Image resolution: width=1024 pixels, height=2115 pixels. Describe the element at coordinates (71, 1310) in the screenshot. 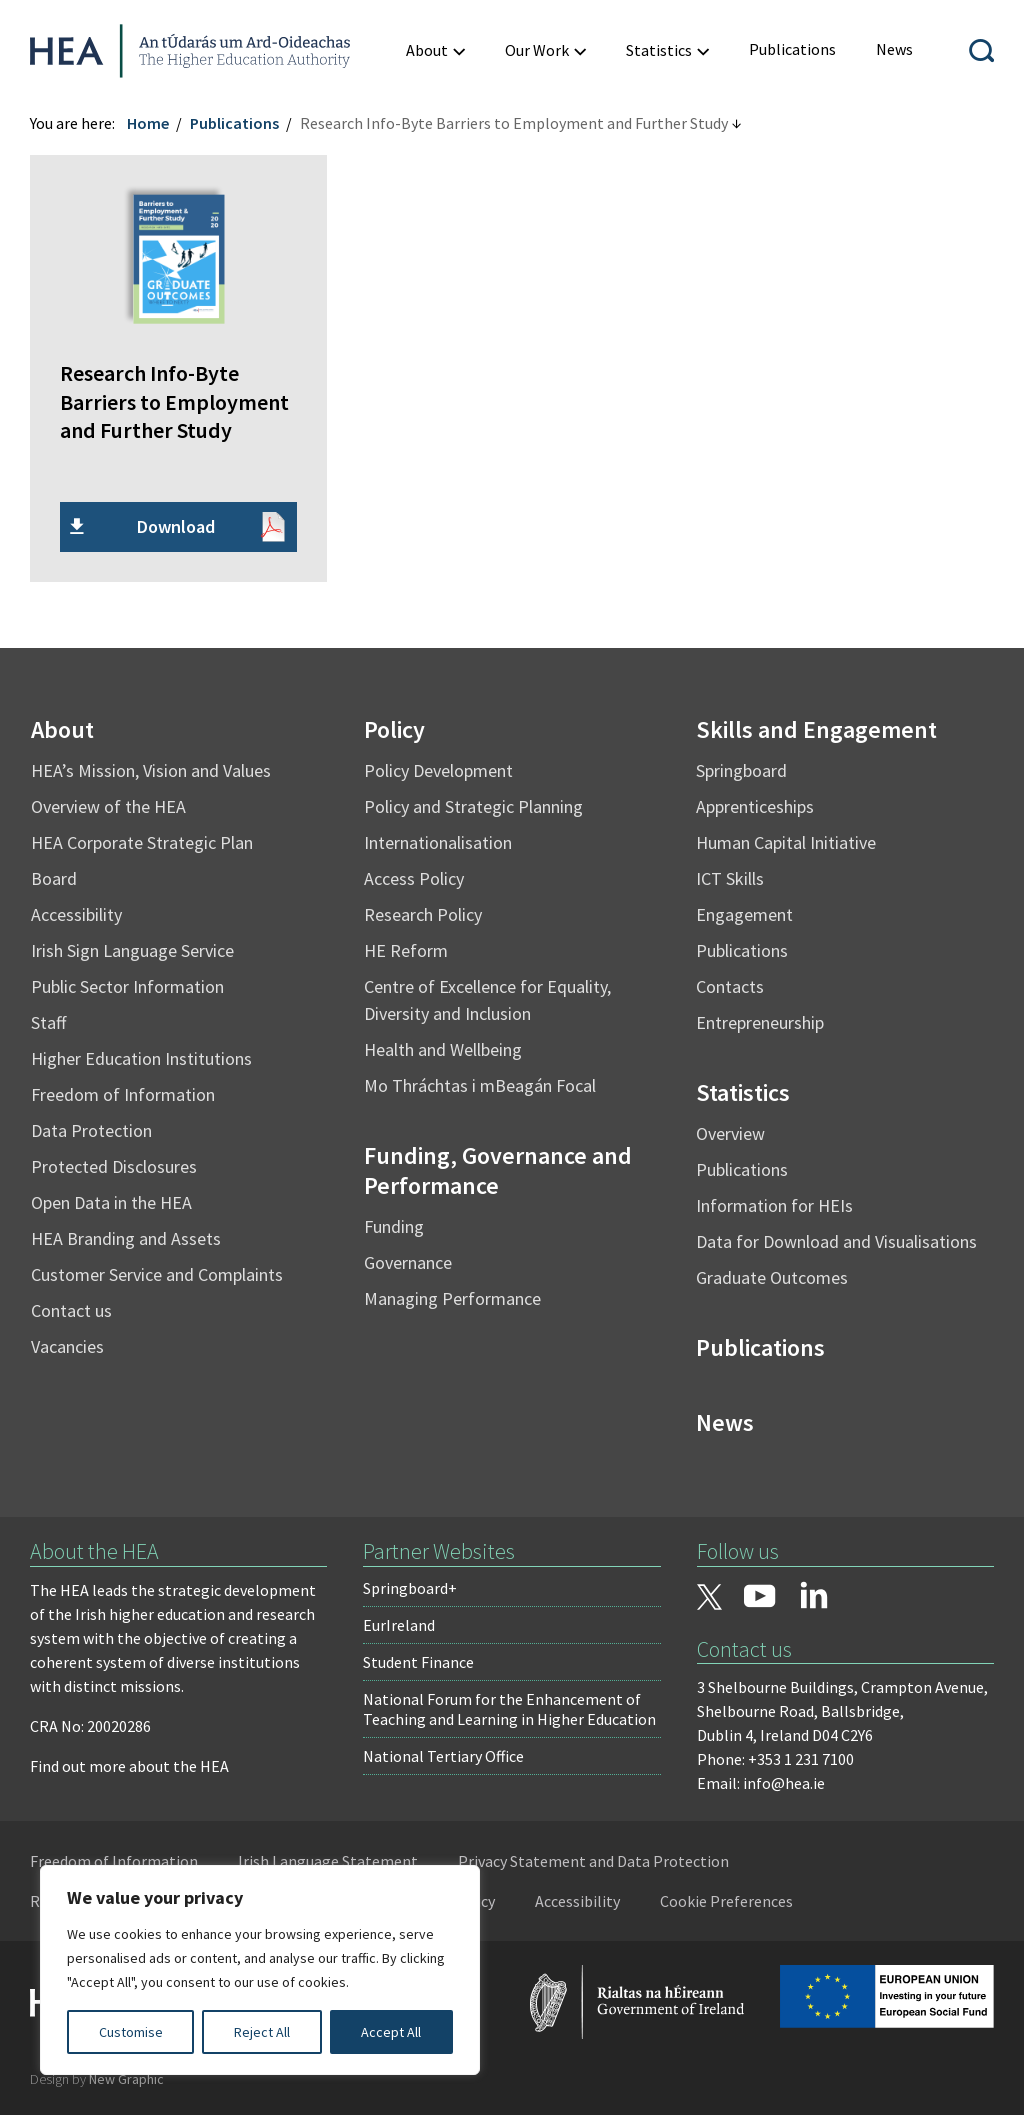

I see `Contact us` at that location.